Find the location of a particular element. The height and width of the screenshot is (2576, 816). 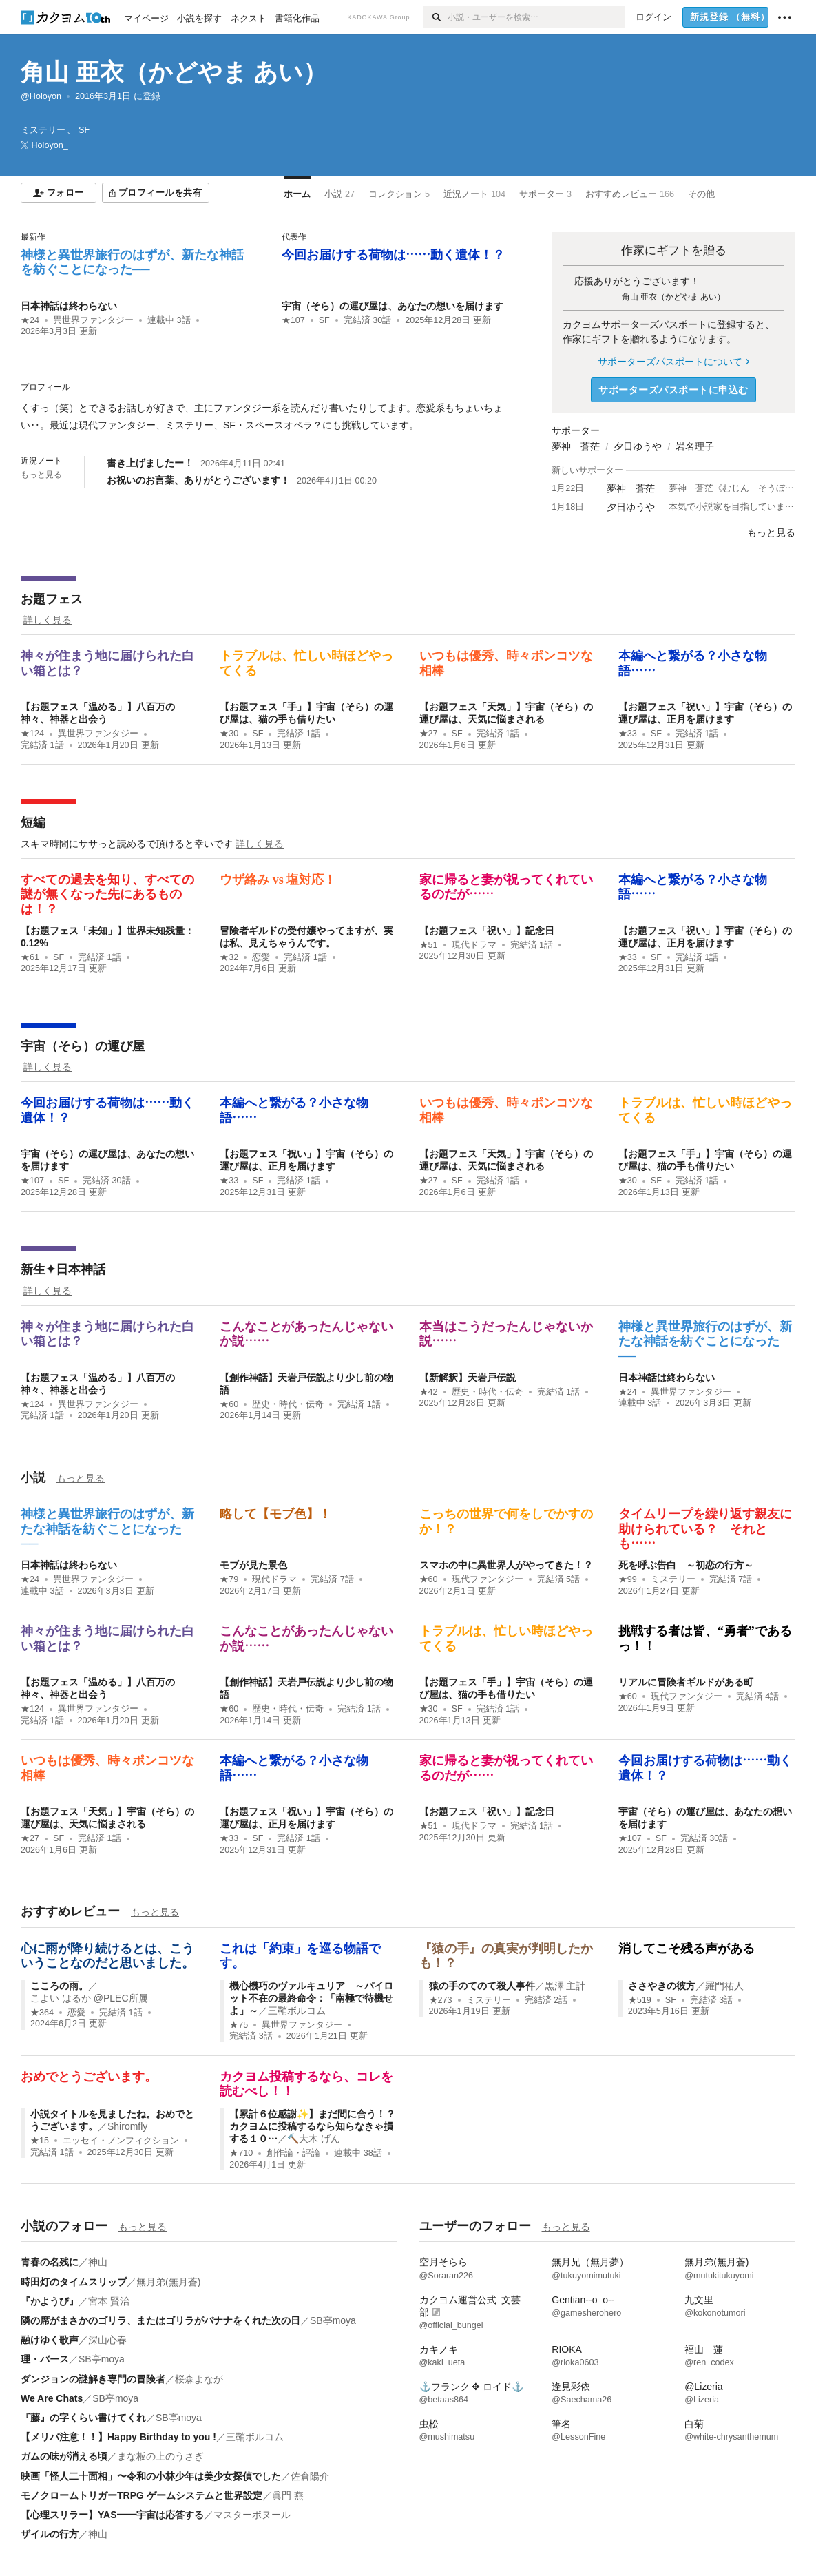

夕日ゆうや is located at coordinates (638, 446).